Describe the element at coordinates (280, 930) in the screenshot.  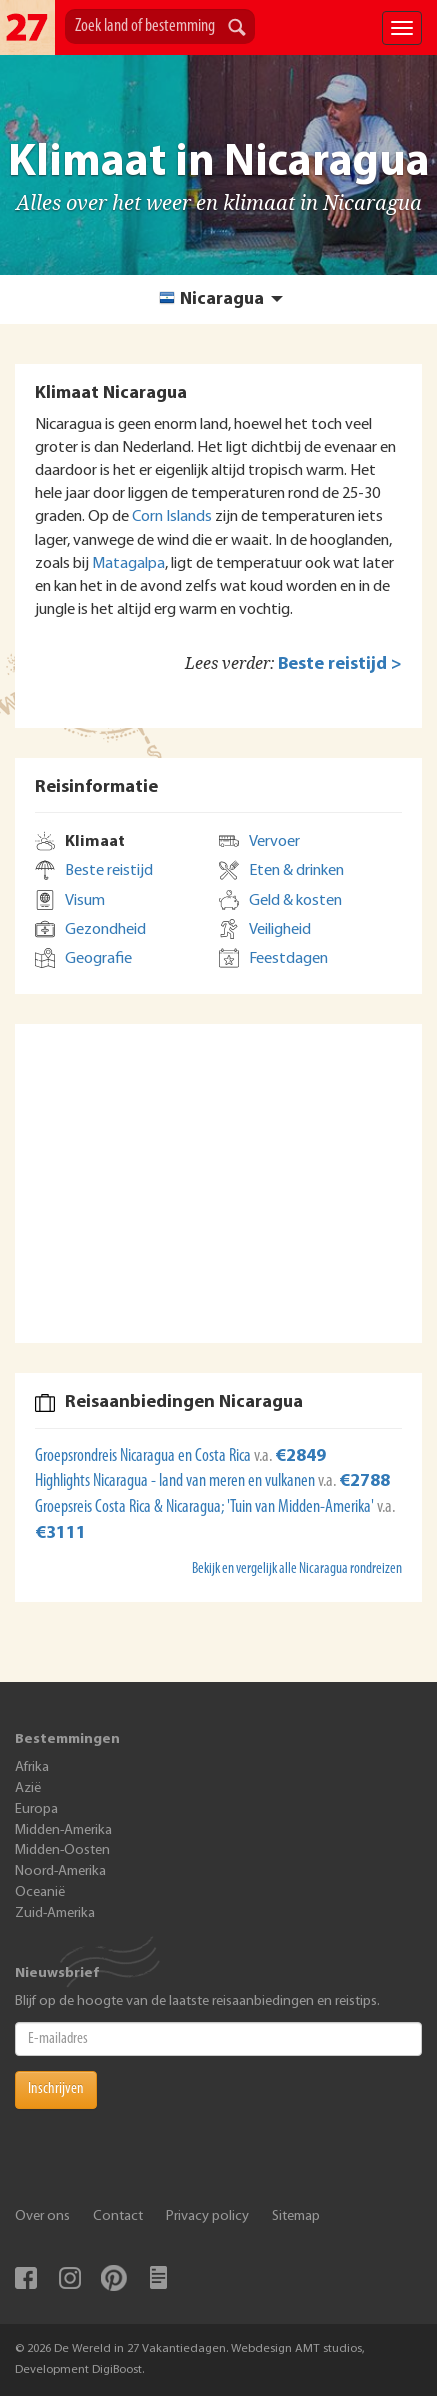
I see `Veiligheid` at that location.